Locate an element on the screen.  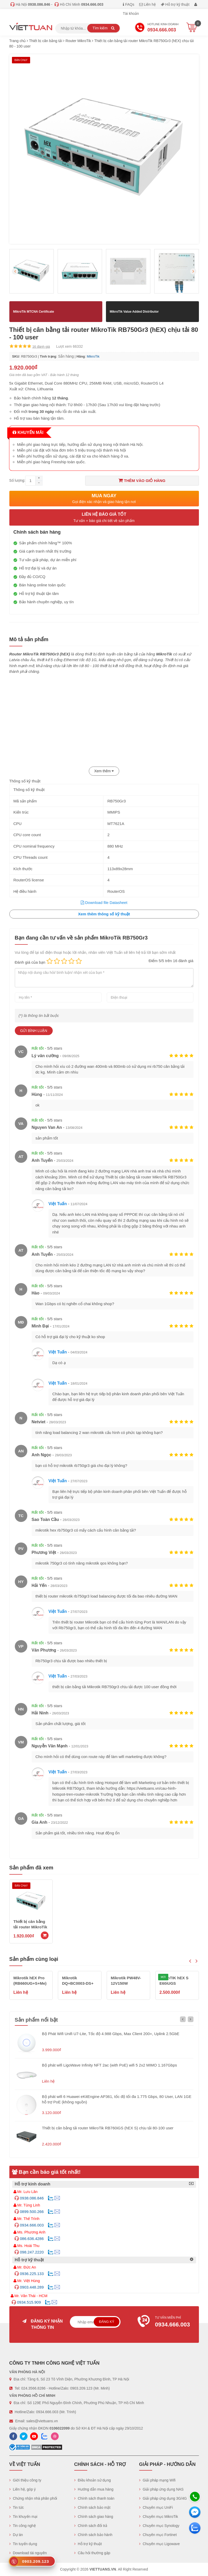
Tin tuyển dụng is located at coordinates (23, 2544).